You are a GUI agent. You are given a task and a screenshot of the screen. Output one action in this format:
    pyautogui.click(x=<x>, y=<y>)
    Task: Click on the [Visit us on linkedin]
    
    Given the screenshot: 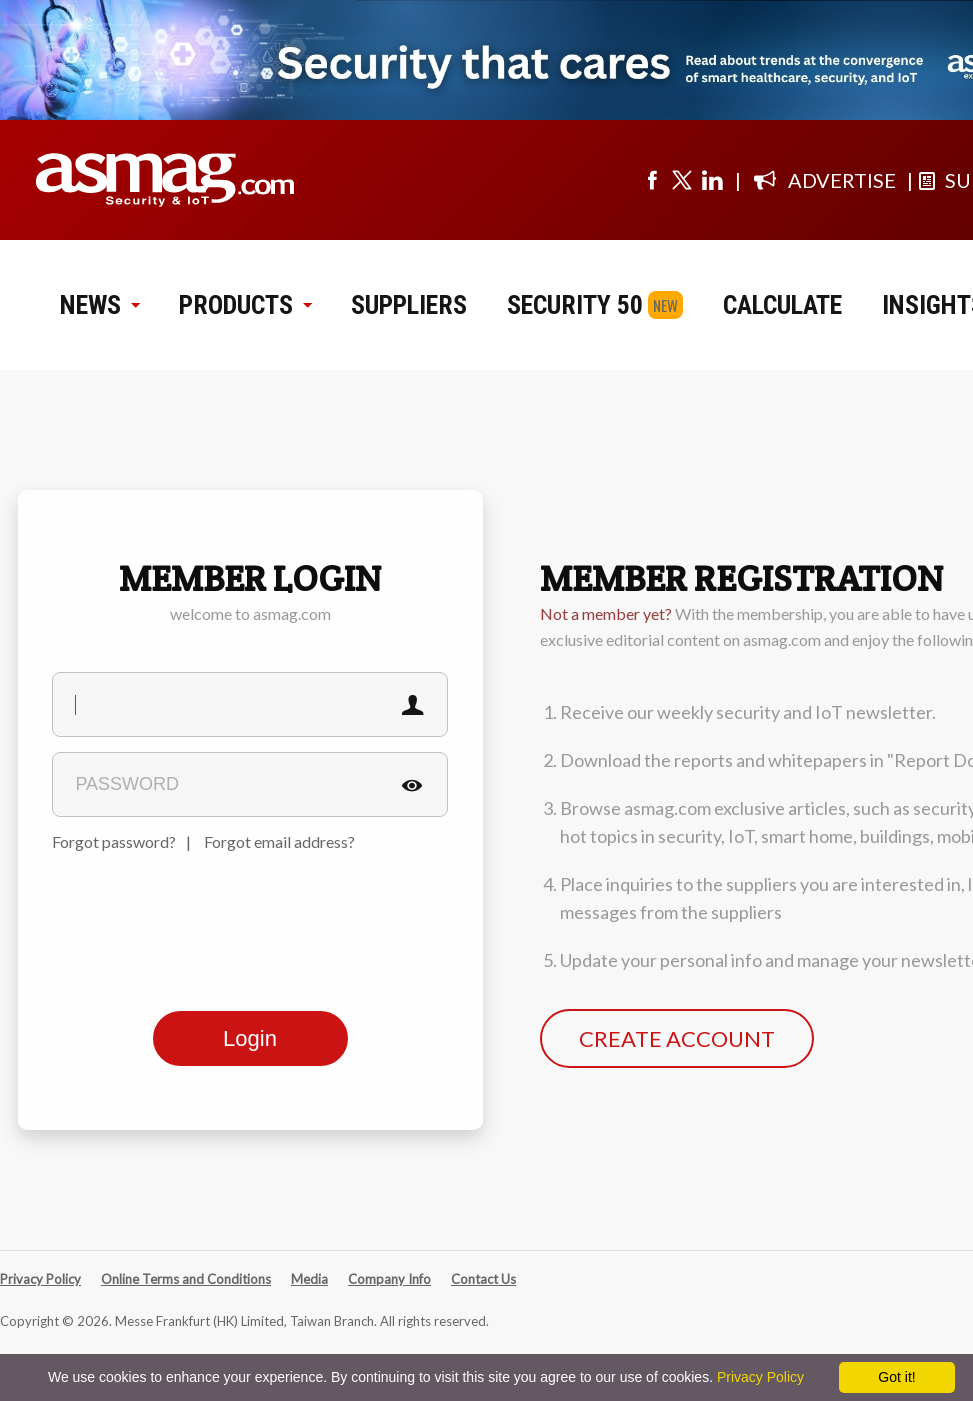 What is the action you would take?
    pyautogui.click(x=712, y=180)
    